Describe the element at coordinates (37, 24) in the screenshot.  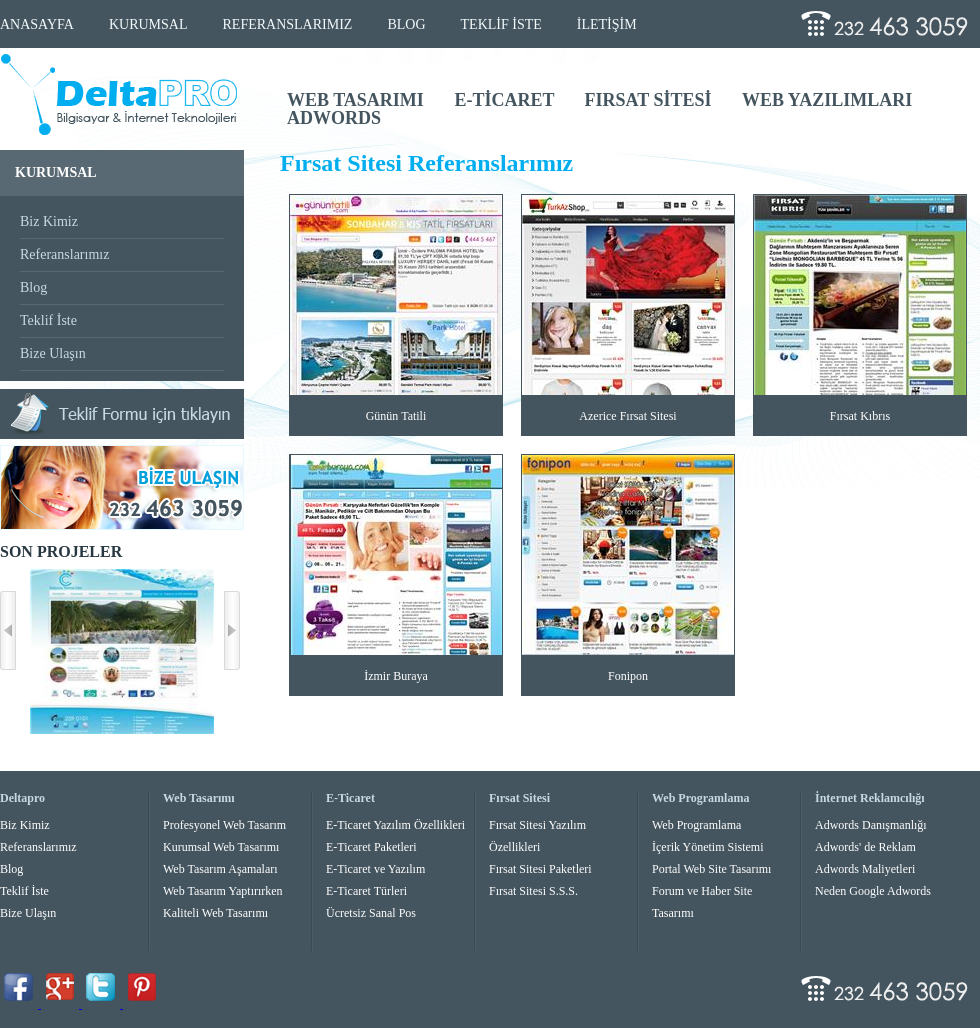
I see `ANASAYFA` at that location.